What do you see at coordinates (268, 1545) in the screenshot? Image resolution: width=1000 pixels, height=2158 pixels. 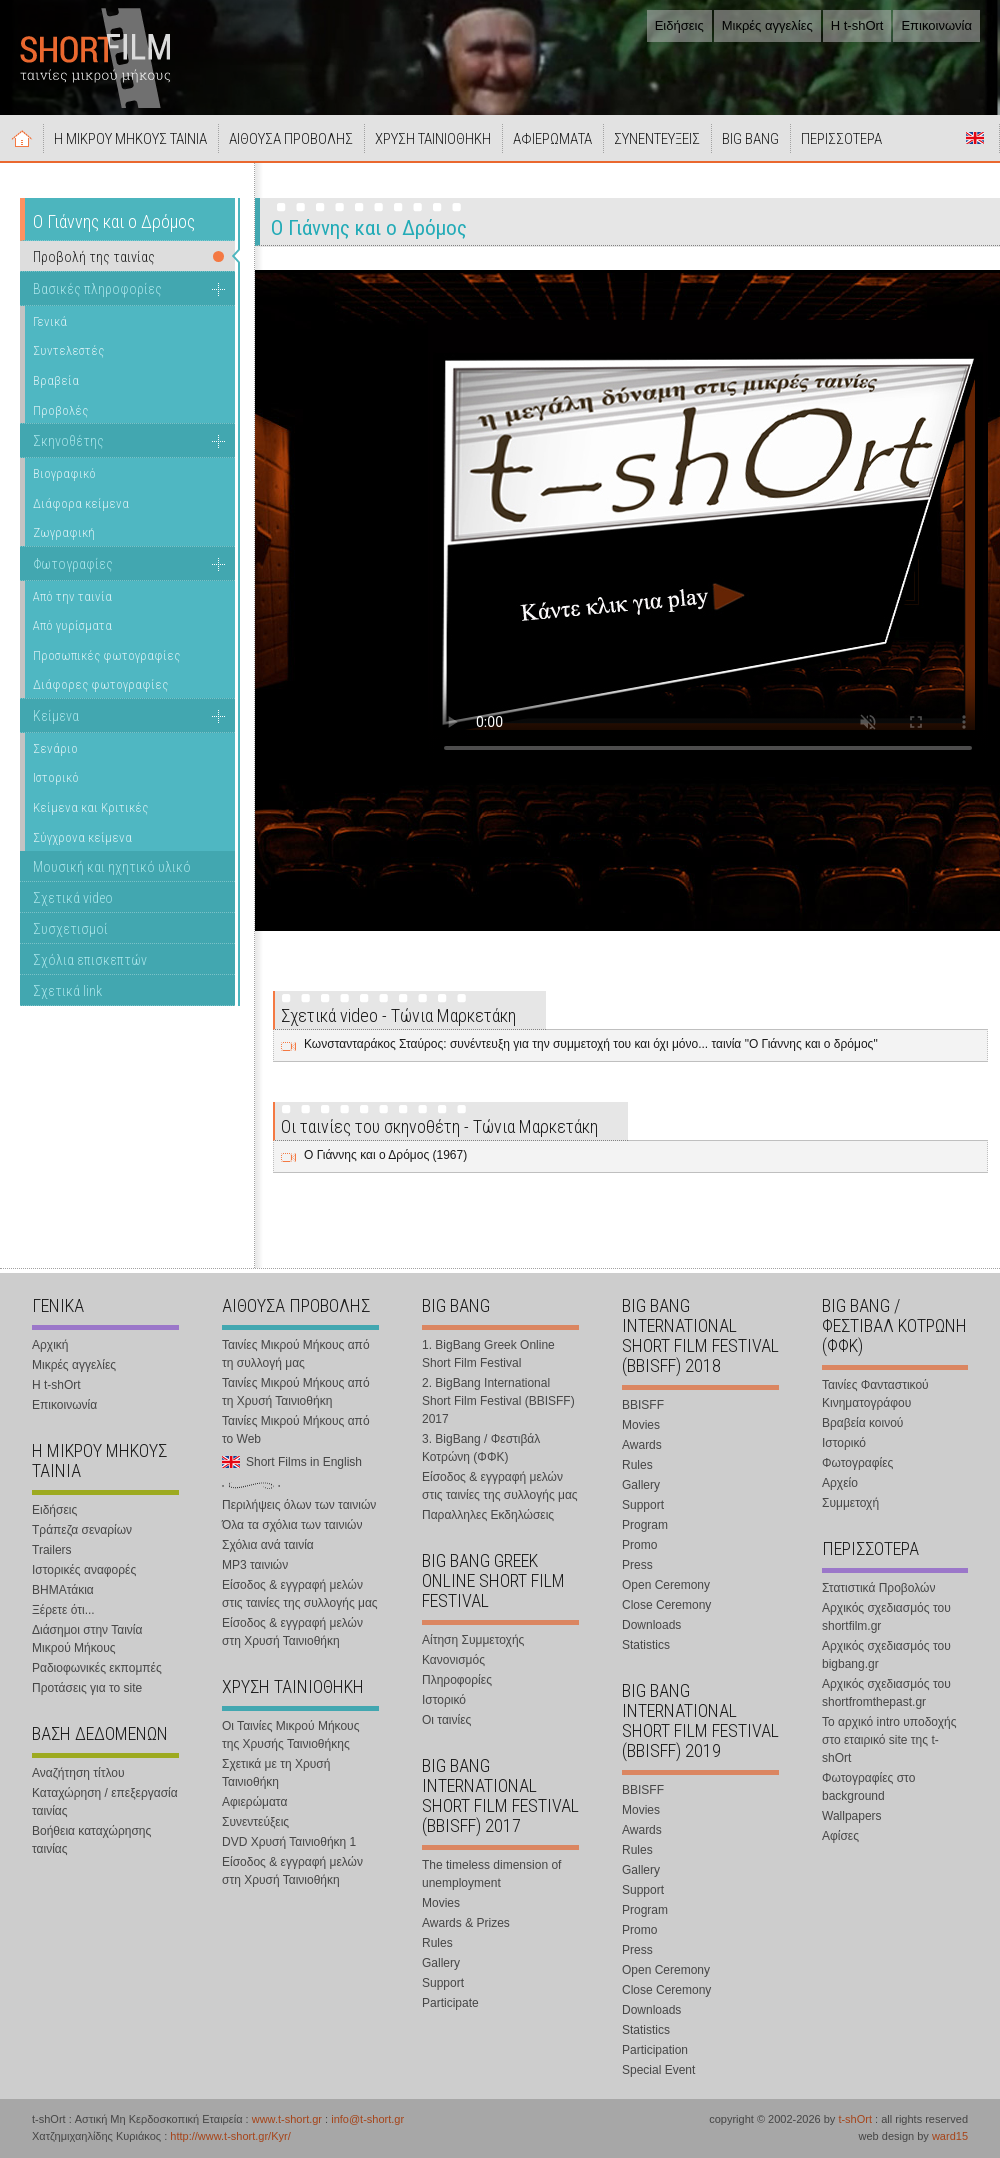 I see `Σχόλια ανά ταινία` at bounding box center [268, 1545].